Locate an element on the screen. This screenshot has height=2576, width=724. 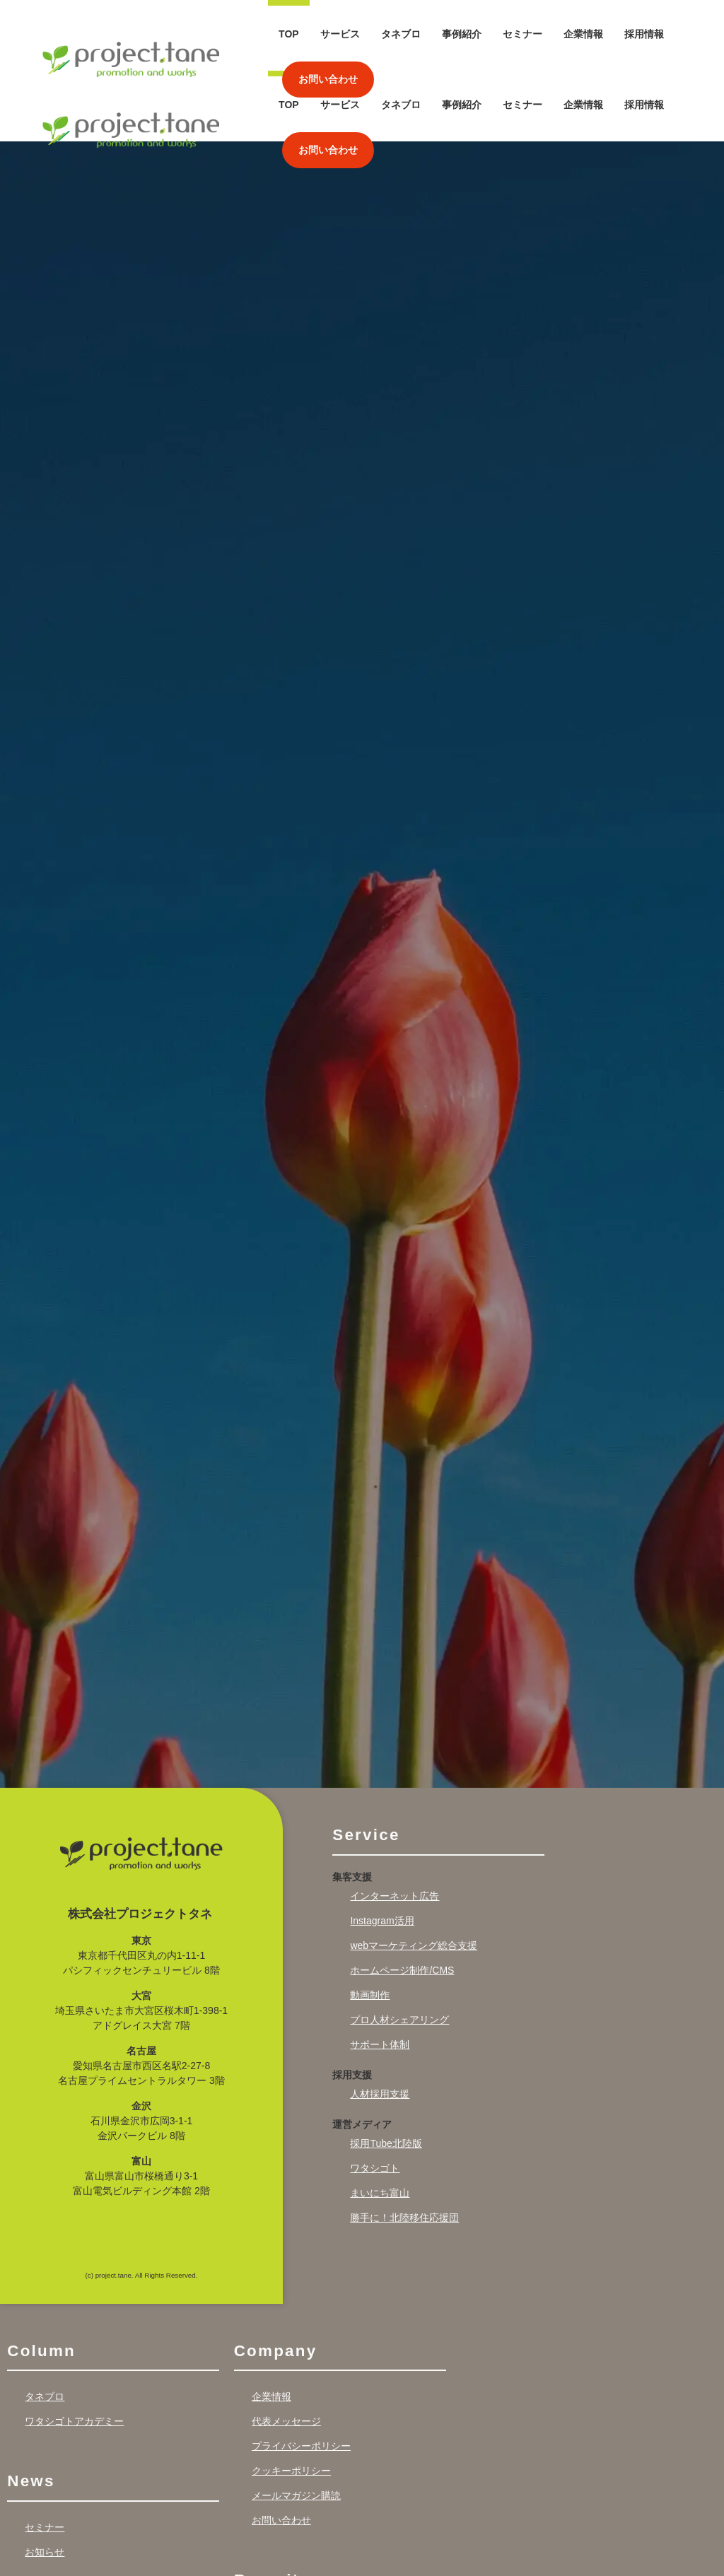
人材採用支援 is located at coordinates (379, 2023).